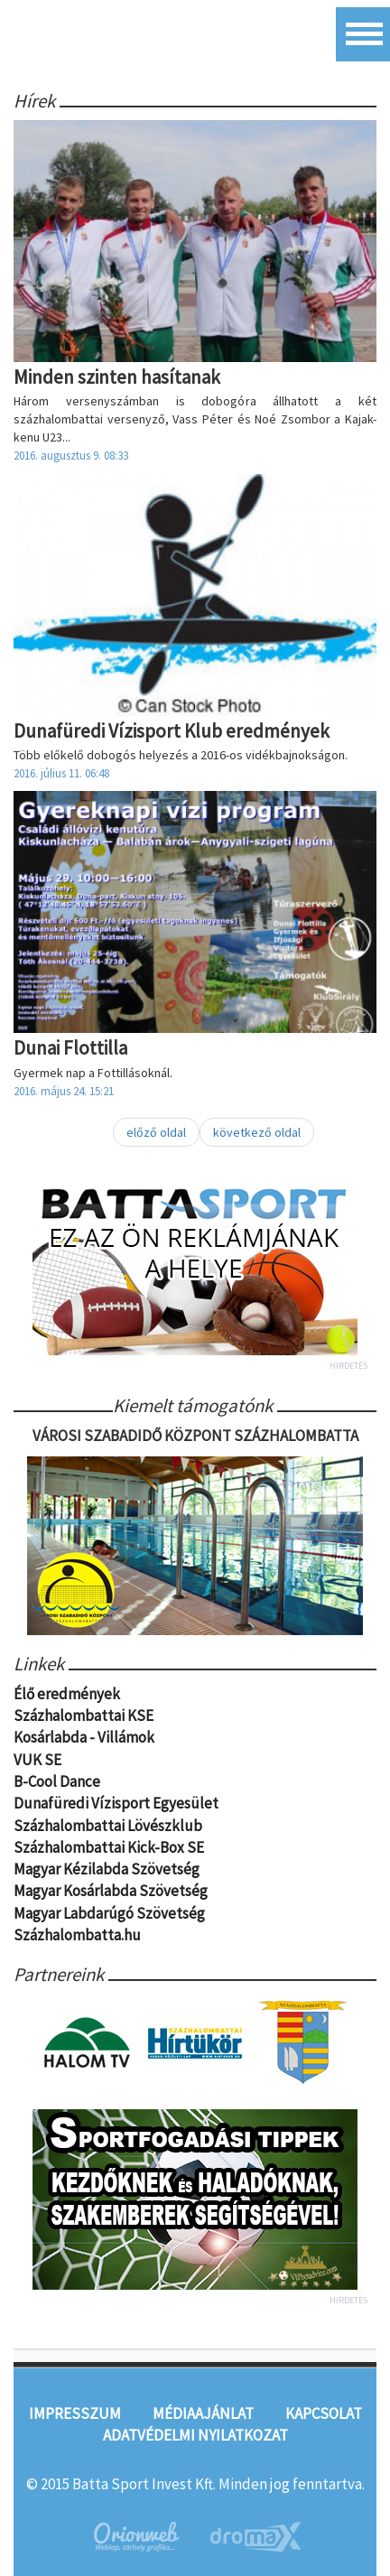 Image resolution: width=390 pixels, height=2576 pixels. Describe the element at coordinates (108, 1826) in the screenshot. I see `Százhalombattai Lövészklub` at that location.